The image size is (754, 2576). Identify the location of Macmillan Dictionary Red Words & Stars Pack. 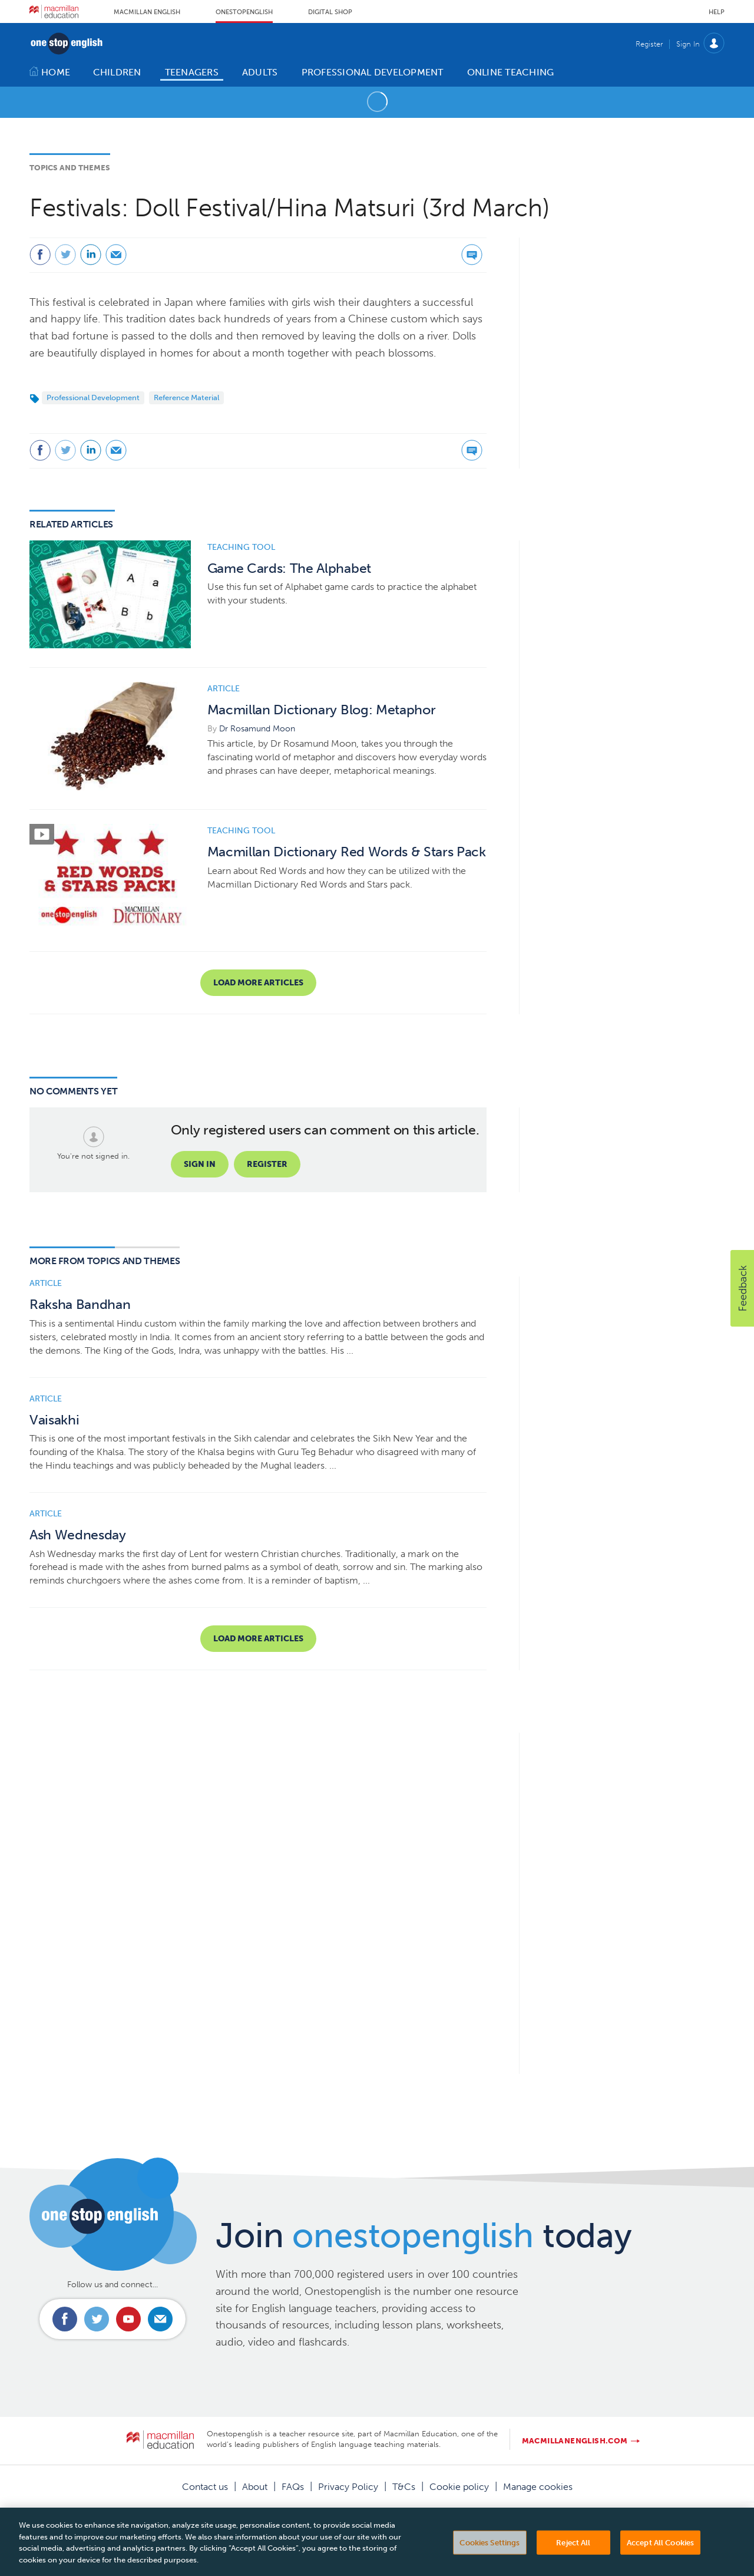
(346, 852).